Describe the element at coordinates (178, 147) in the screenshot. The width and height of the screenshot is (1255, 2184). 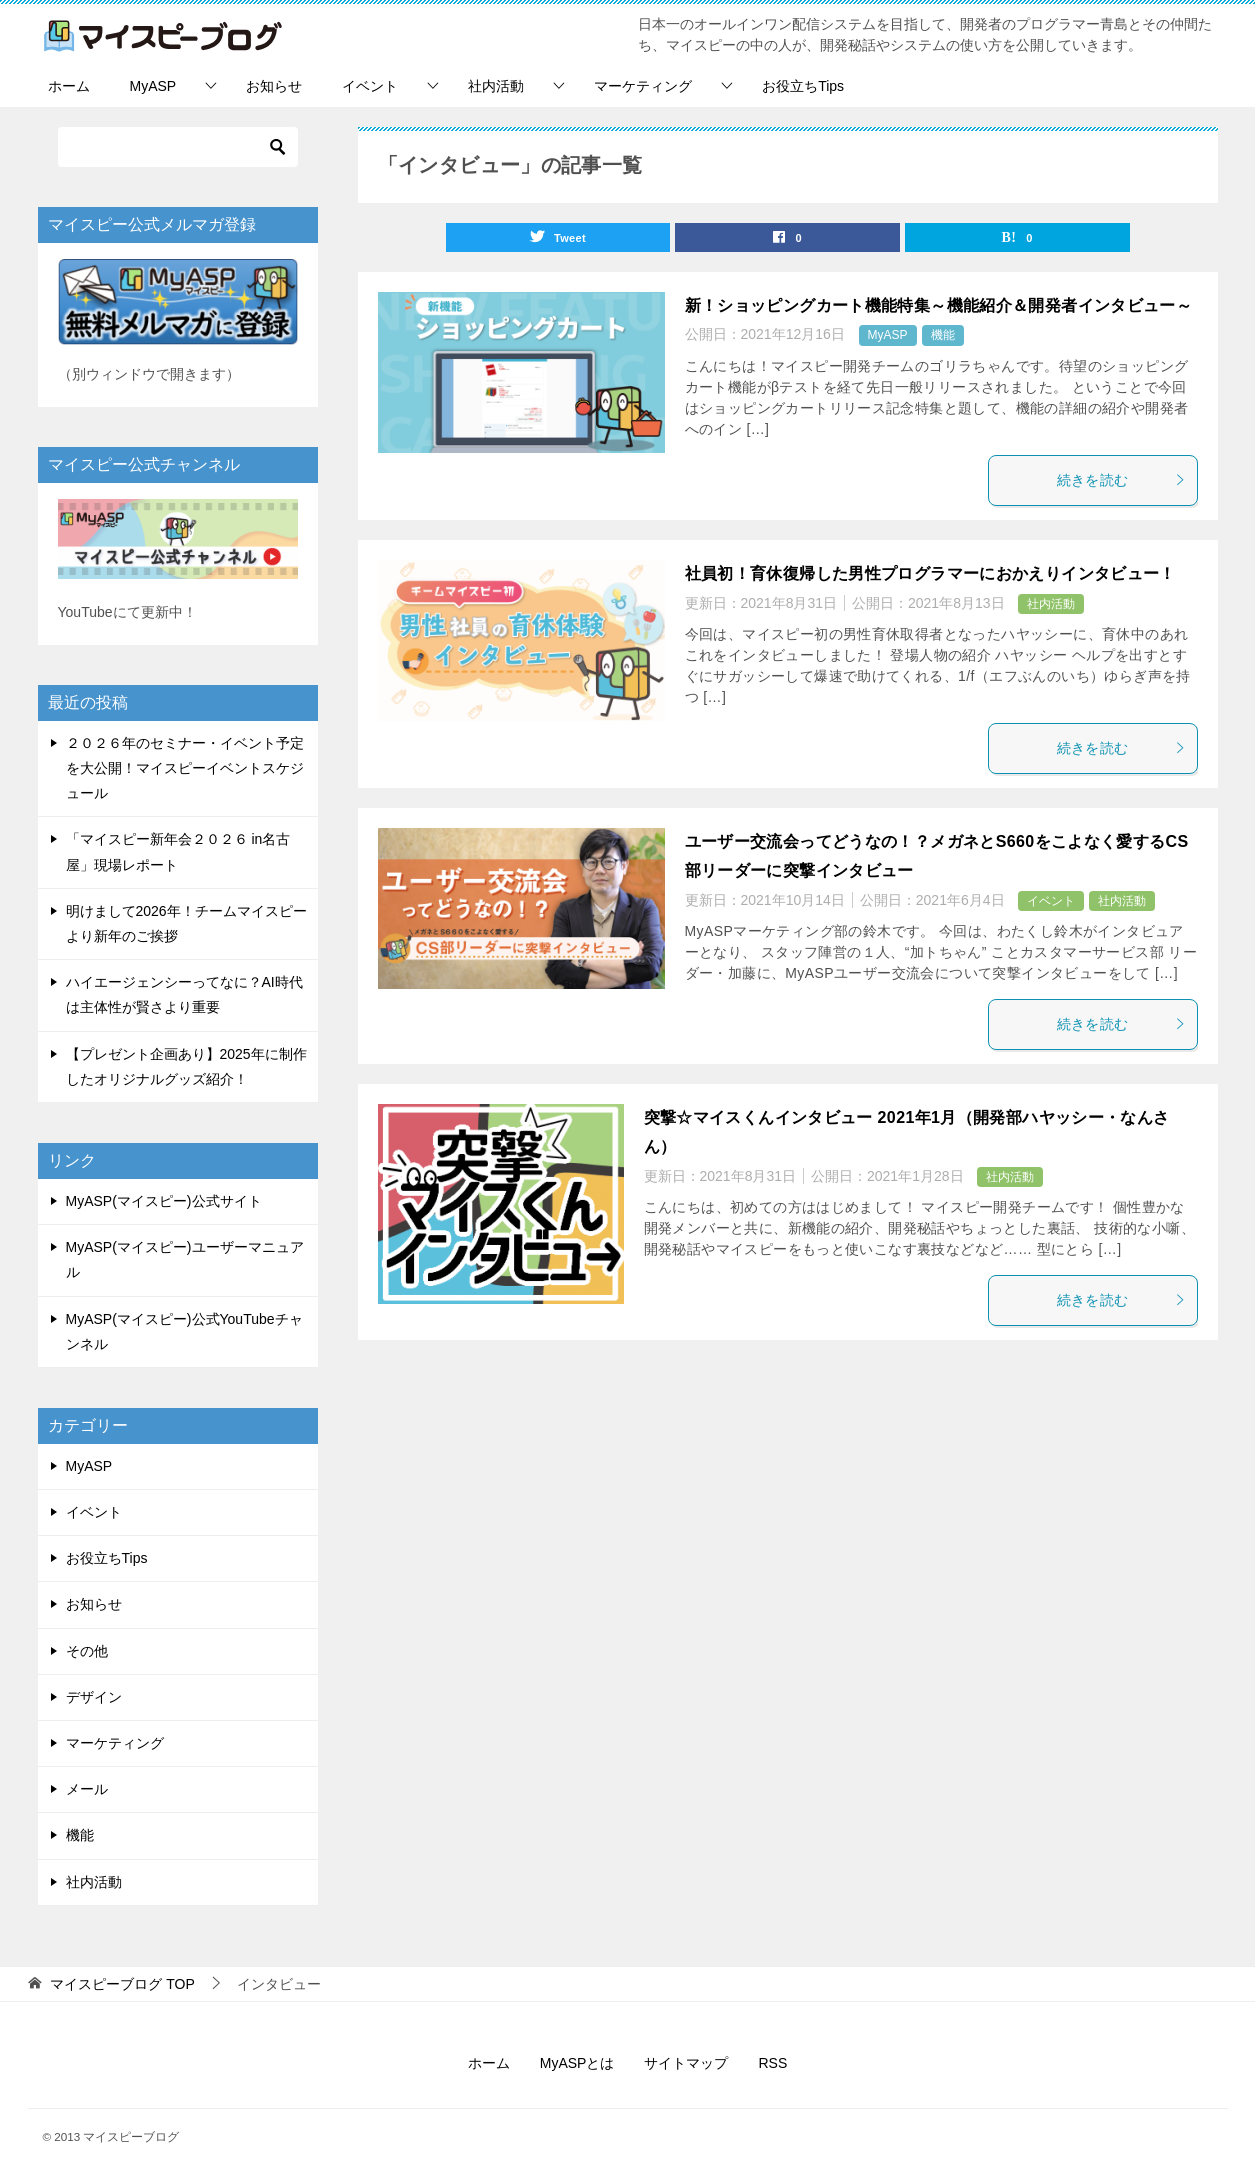
I see `[検索]` at that location.